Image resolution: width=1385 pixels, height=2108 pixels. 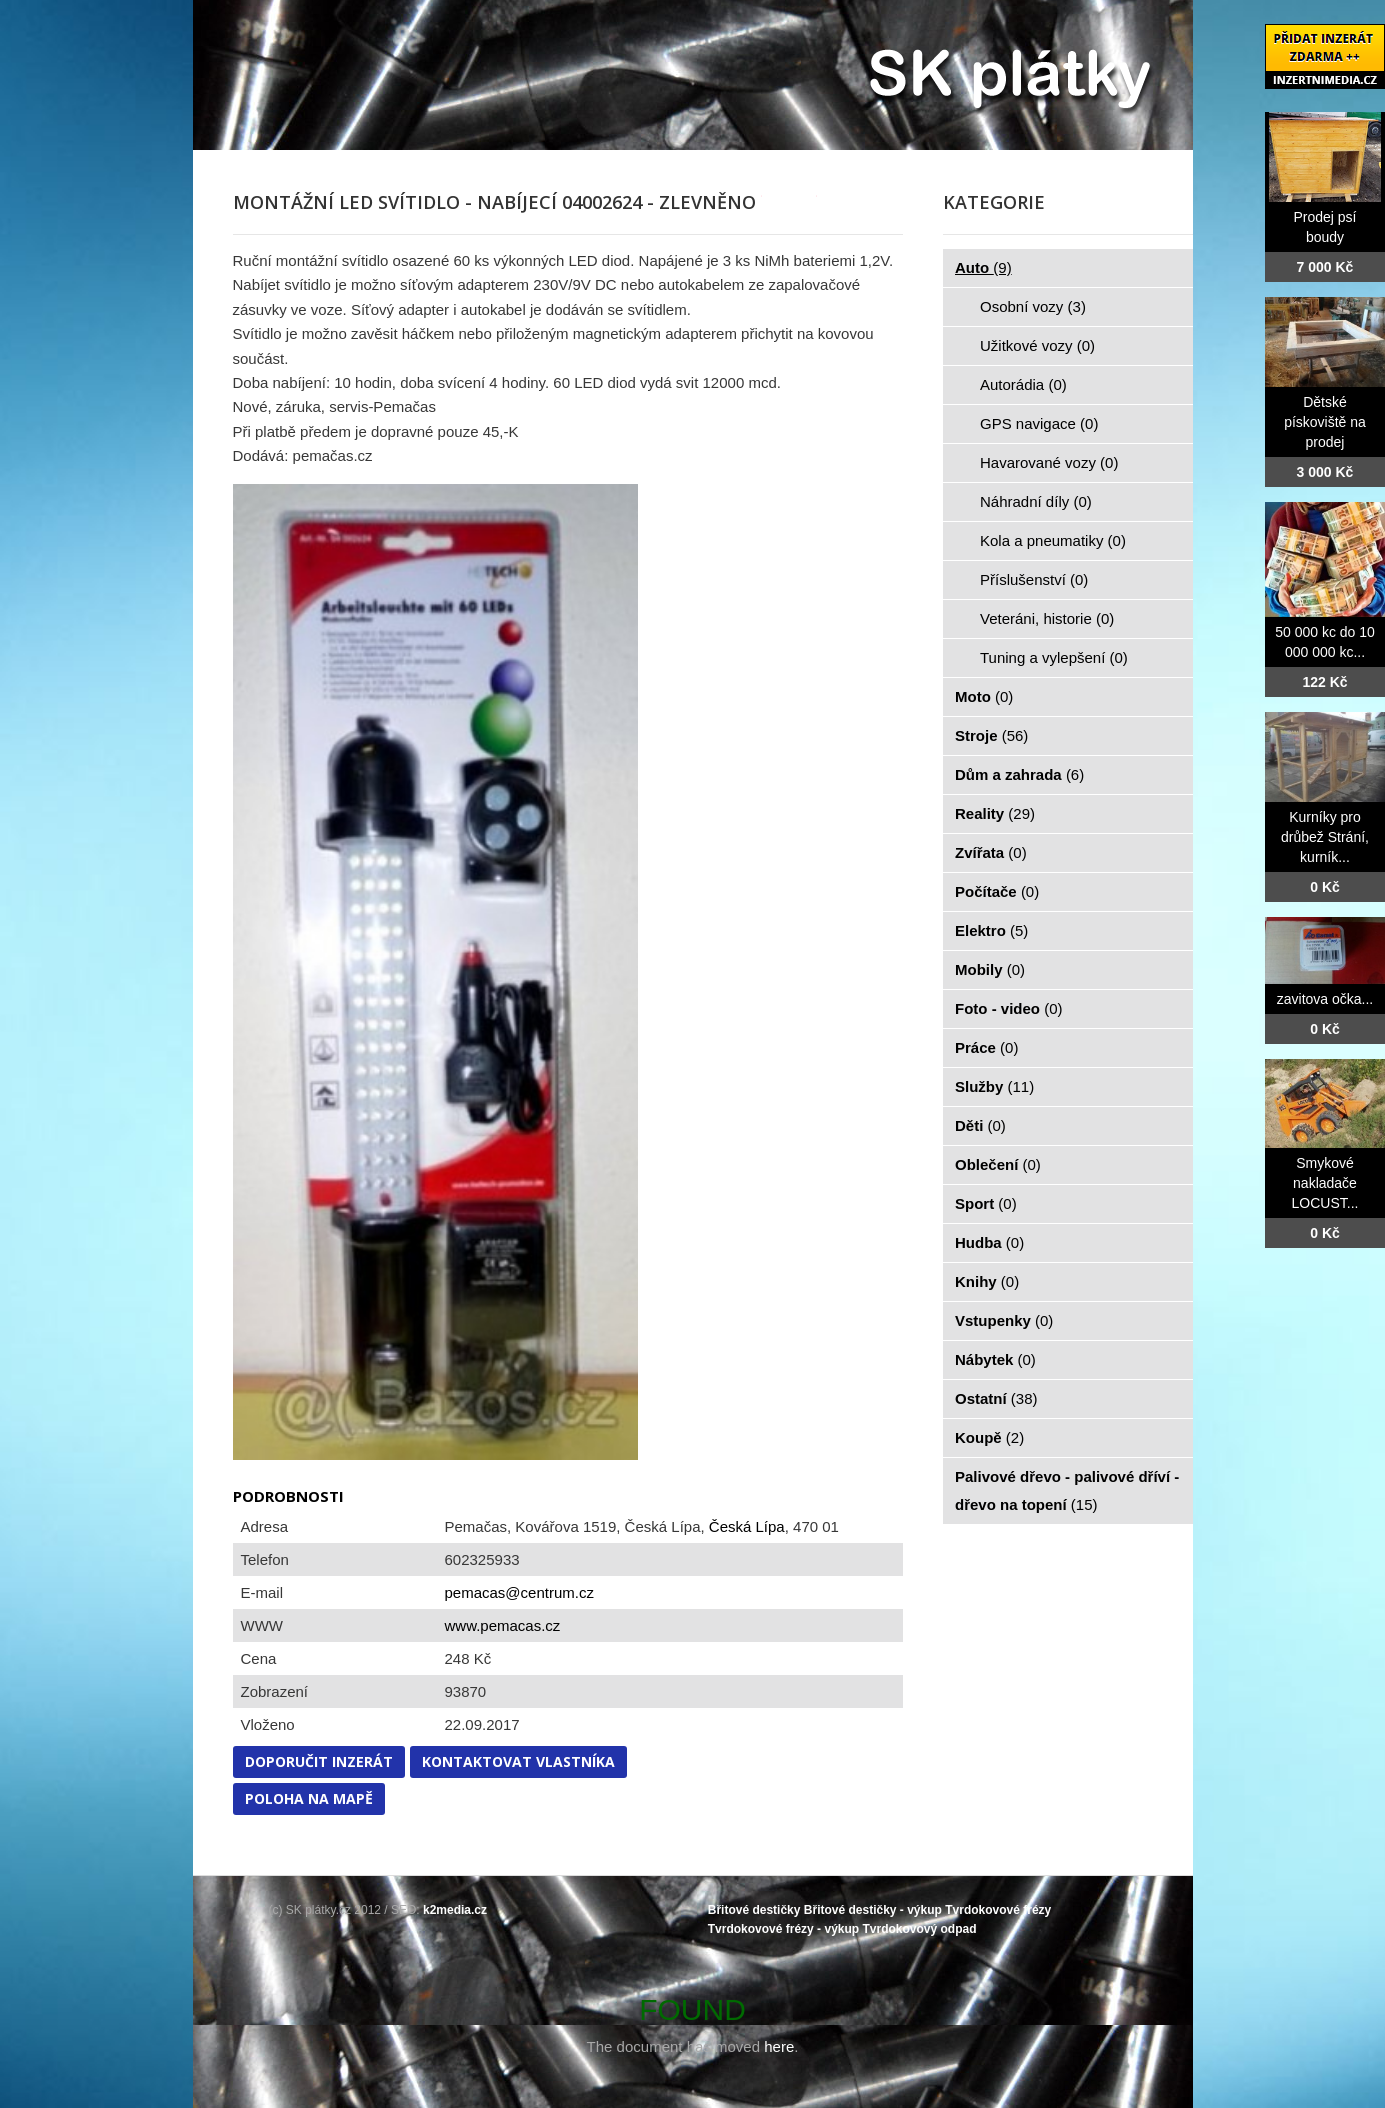 I want to click on Auto, so click(x=983, y=267).